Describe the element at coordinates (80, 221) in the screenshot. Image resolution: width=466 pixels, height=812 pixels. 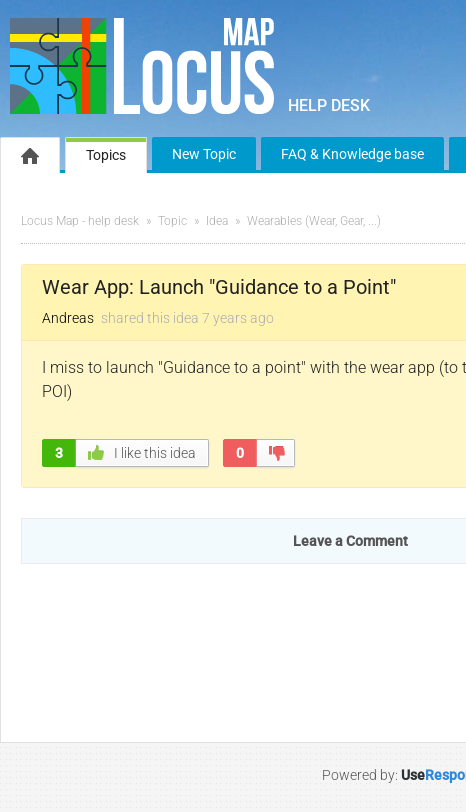
I see `Locus Map - help desk` at that location.